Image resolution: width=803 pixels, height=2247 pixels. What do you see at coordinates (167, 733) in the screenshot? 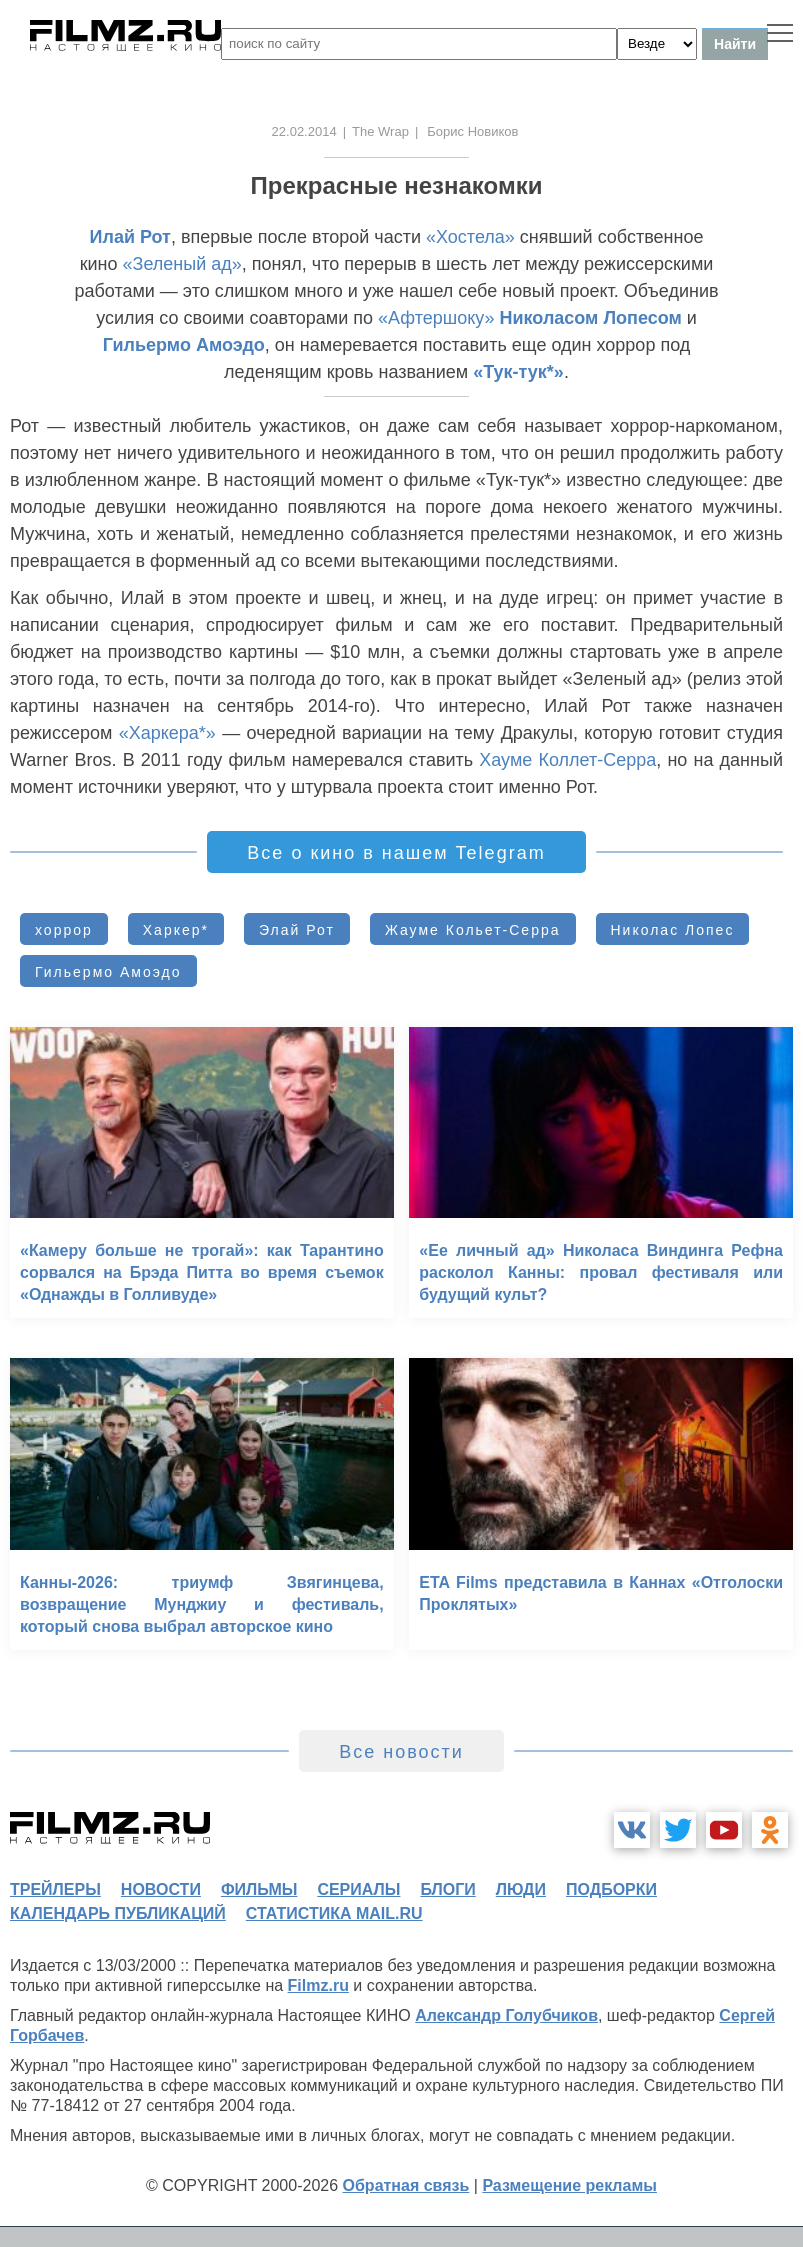
I see `«Харкера*»` at bounding box center [167, 733].